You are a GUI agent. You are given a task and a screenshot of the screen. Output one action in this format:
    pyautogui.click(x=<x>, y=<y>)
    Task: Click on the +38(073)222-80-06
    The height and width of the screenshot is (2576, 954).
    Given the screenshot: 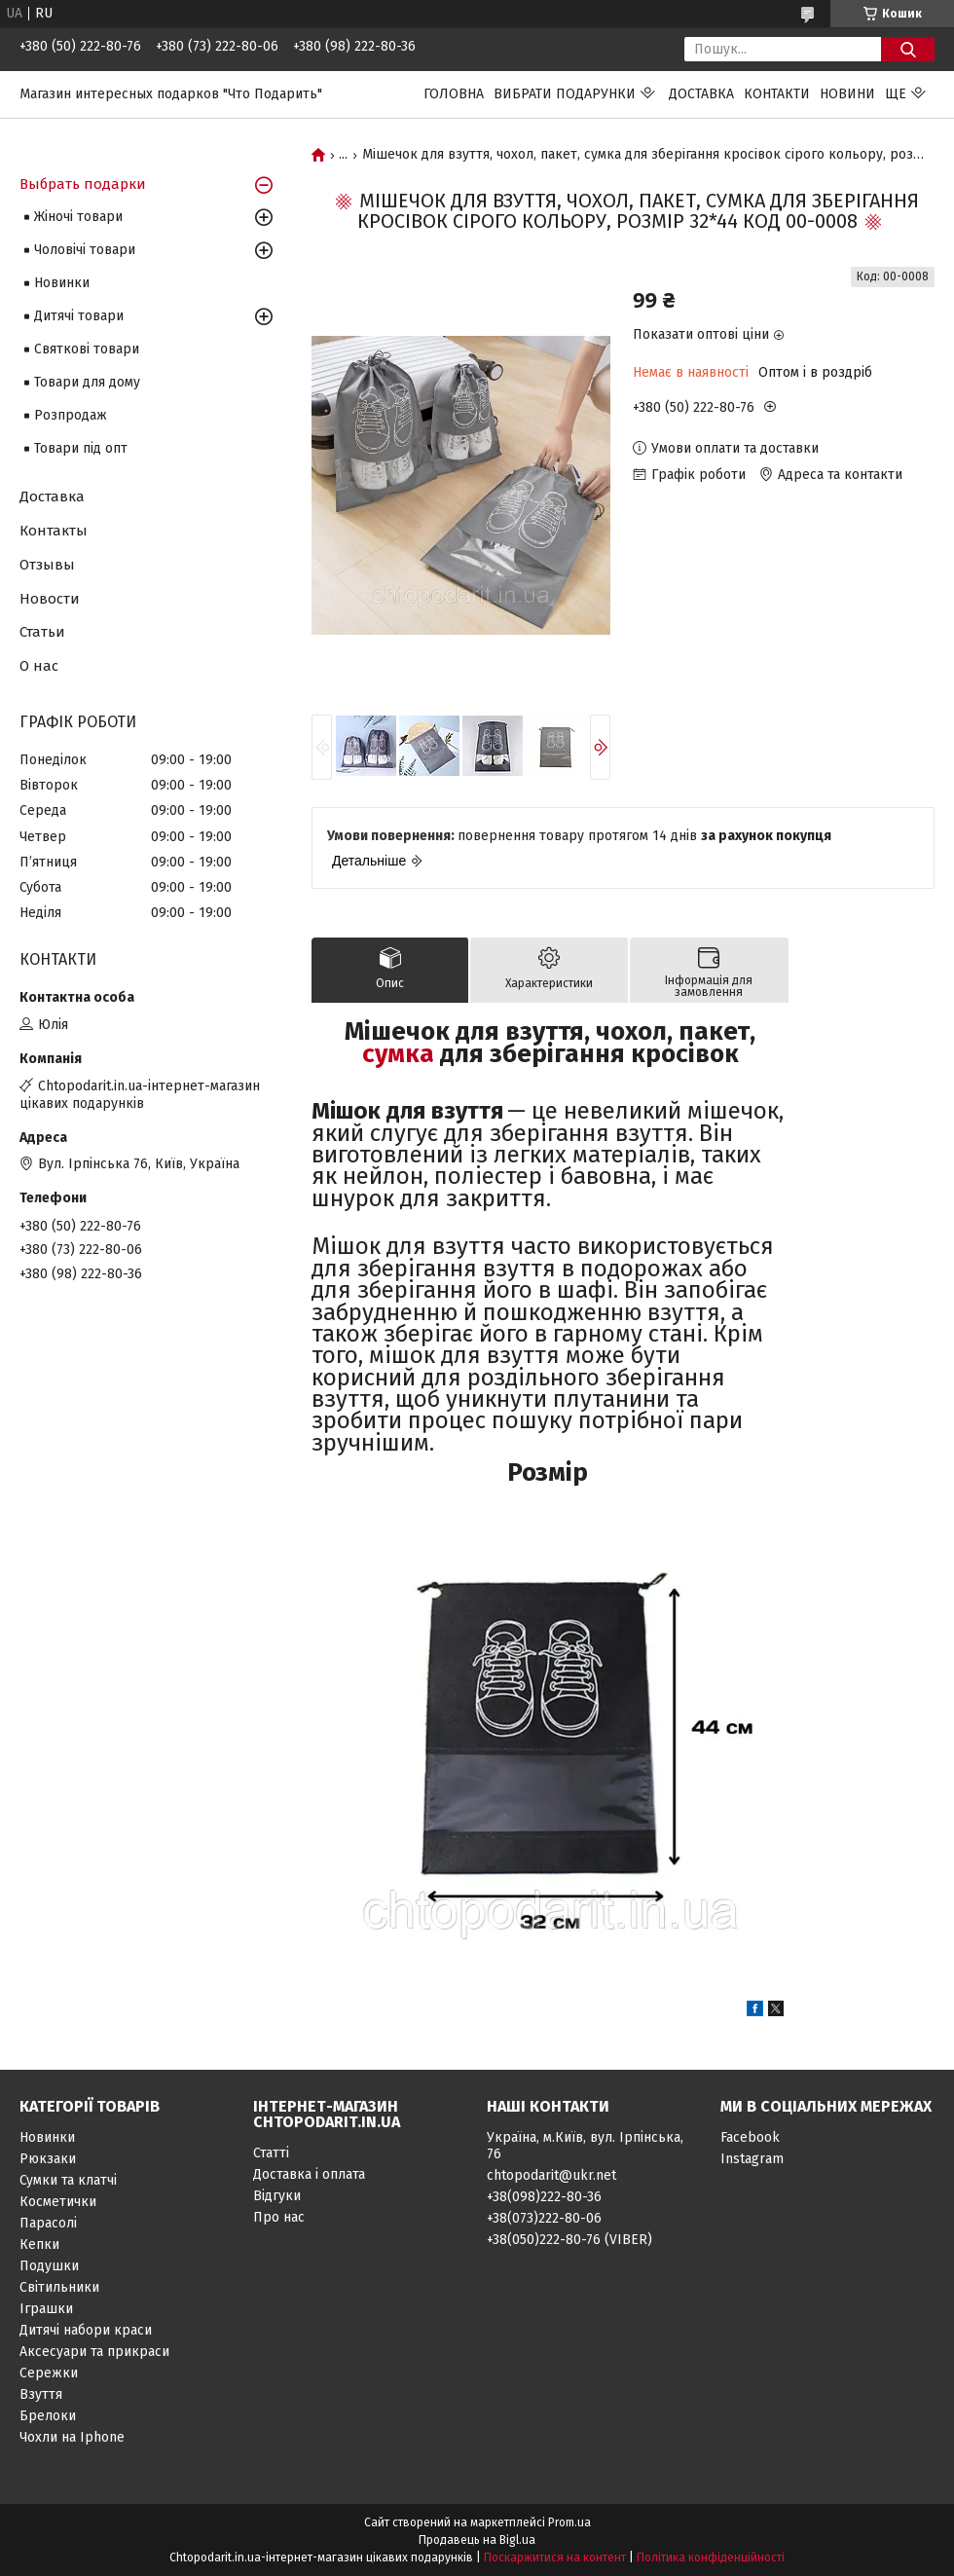 What is the action you would take?
    pyautogui.click(x=544, y=2218)
    